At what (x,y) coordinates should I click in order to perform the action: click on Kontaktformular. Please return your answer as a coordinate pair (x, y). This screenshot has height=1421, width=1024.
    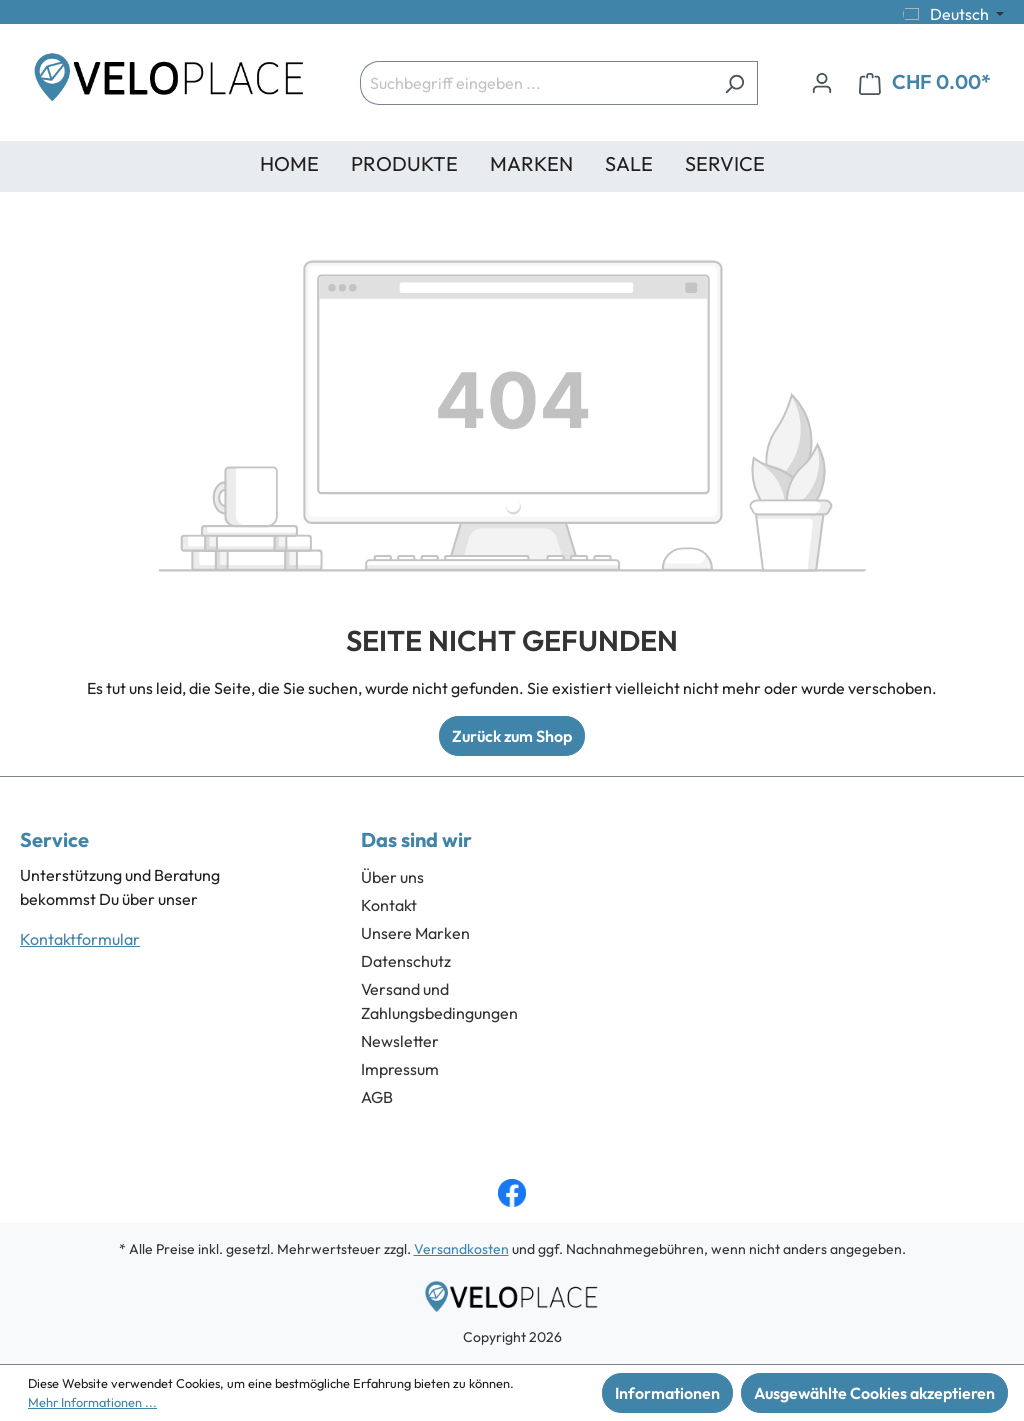
    Looking at the image, I should click on (80, 939).